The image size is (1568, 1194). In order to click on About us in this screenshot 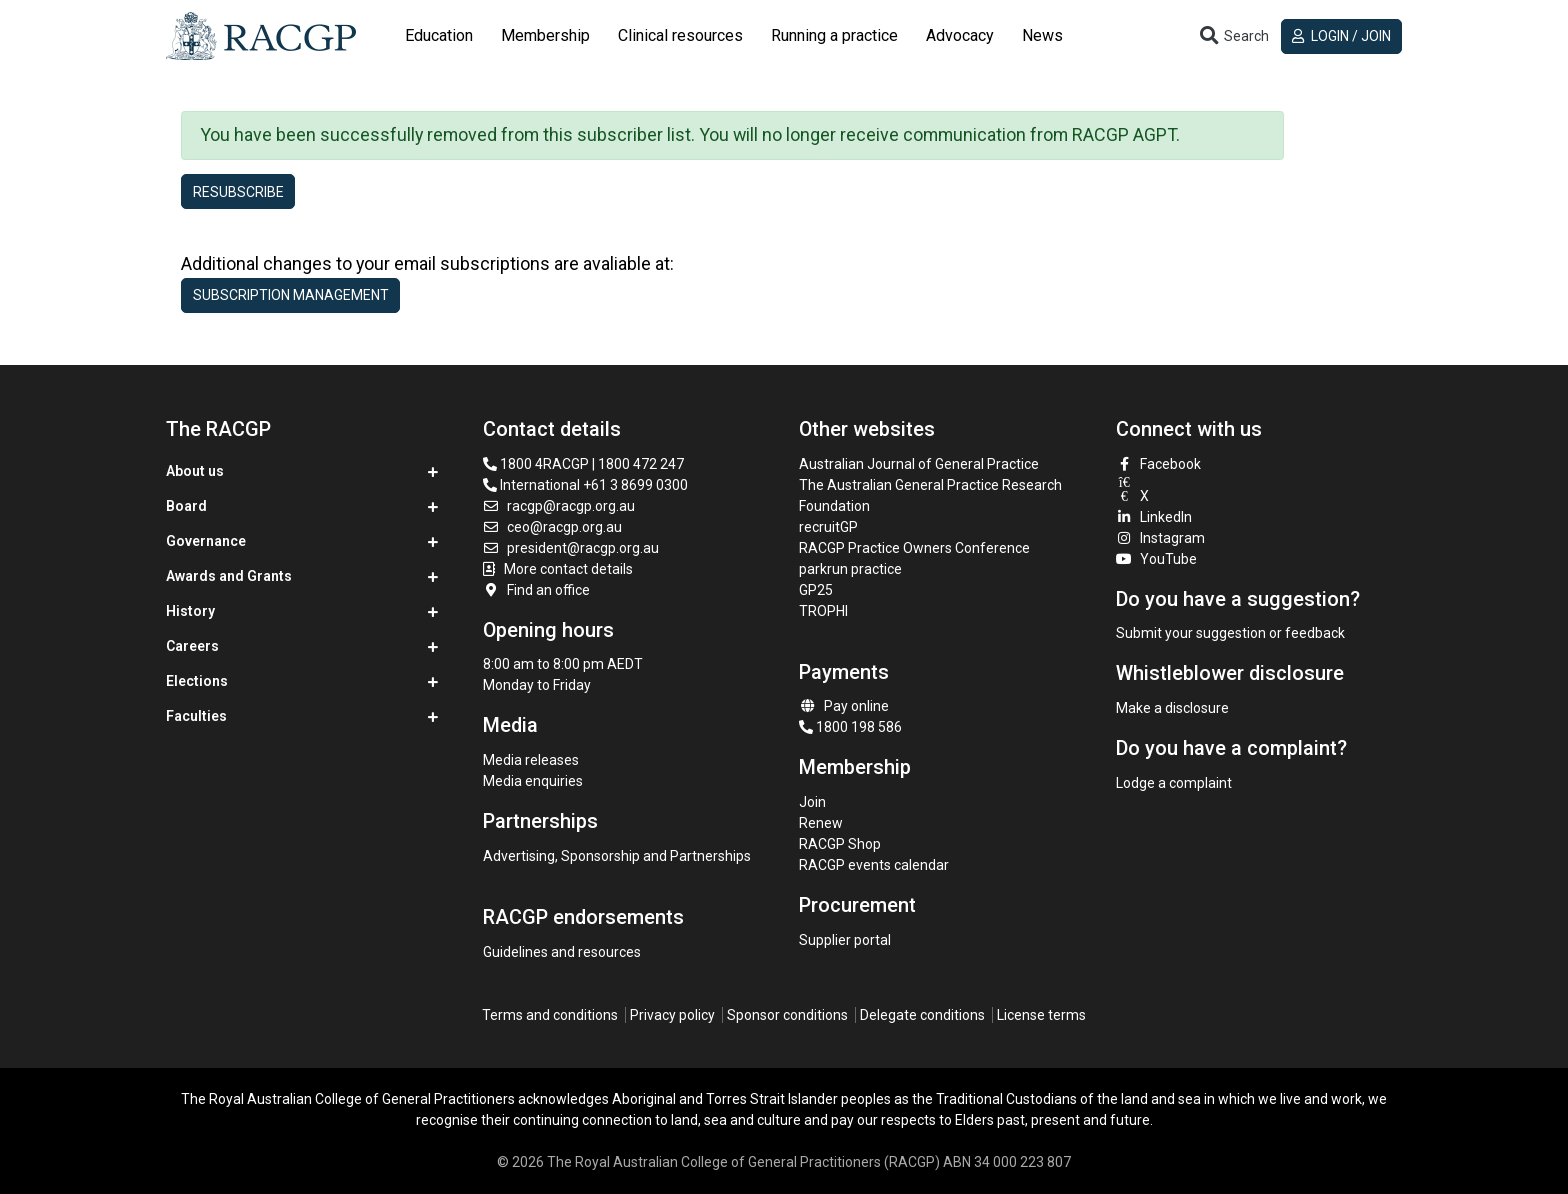, I will do `click(195, 471)`.